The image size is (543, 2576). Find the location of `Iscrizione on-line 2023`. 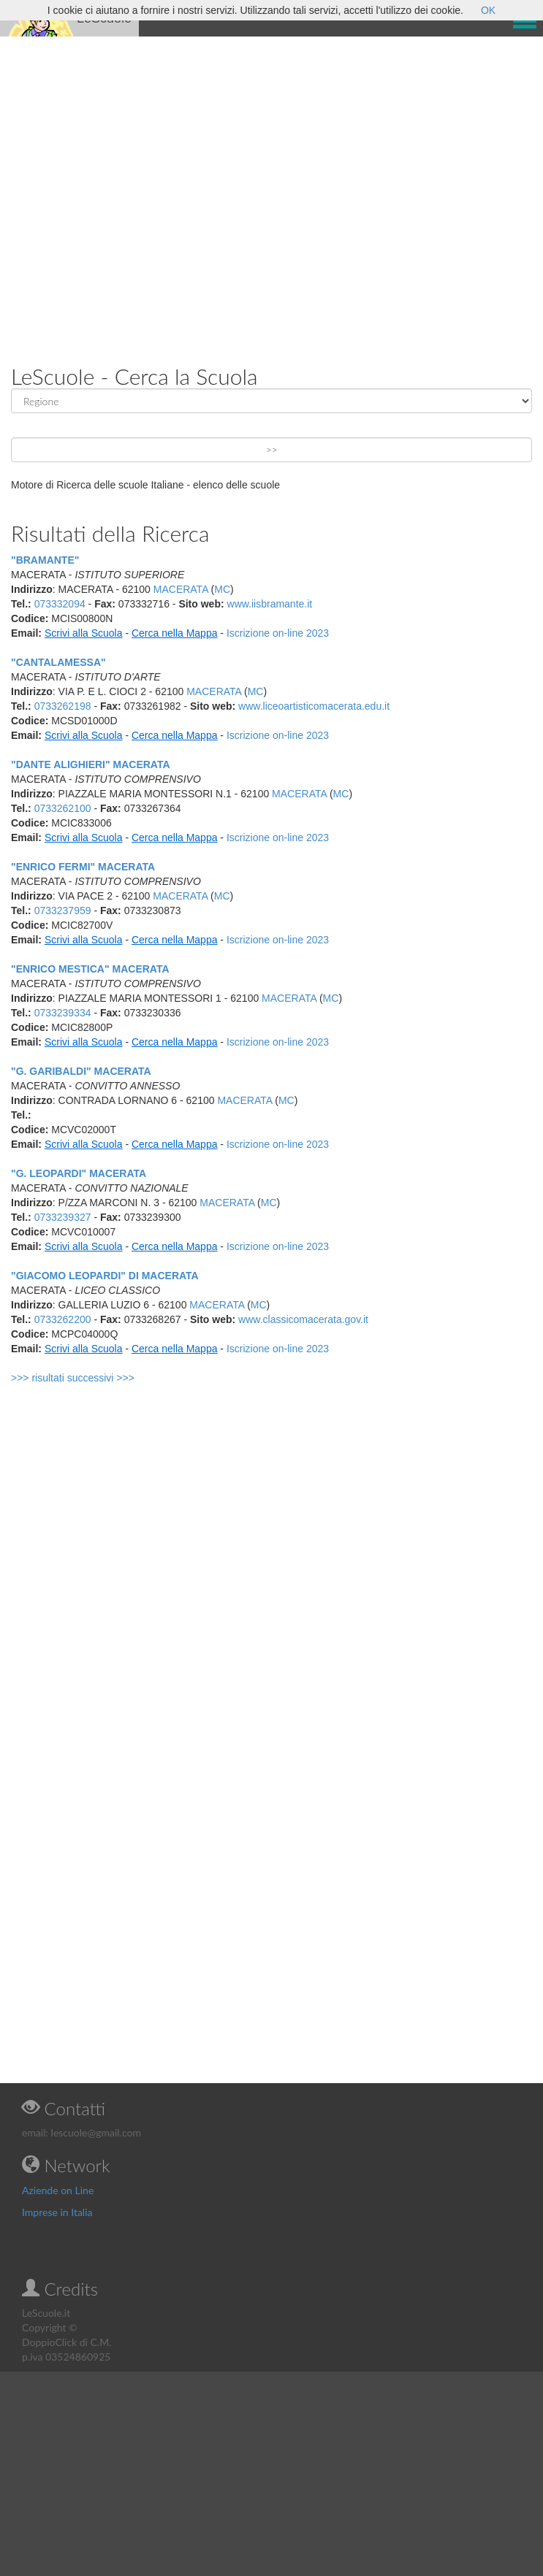

Iscrizione on-line 2023 is located at coordinates (278, 633).